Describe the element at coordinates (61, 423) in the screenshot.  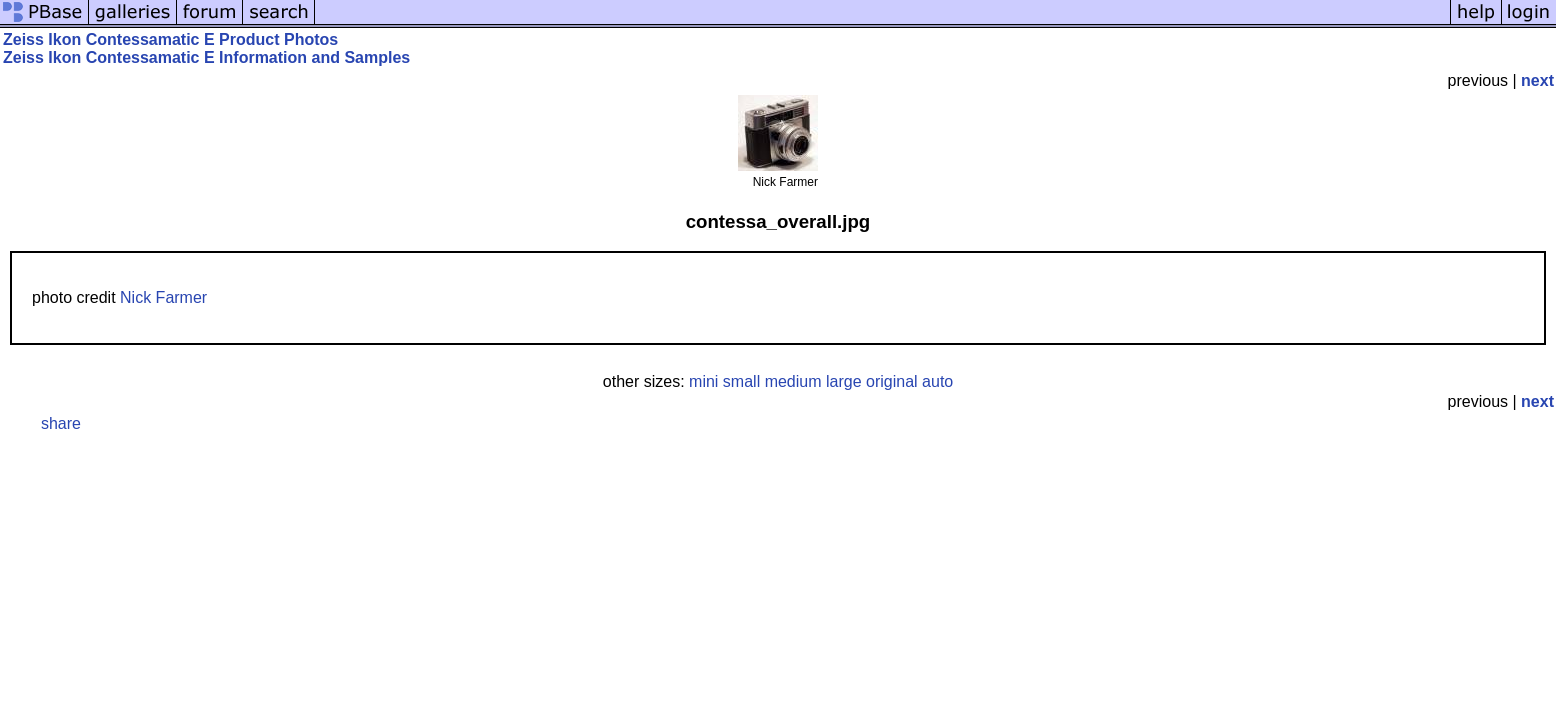
I see `share` at that location.